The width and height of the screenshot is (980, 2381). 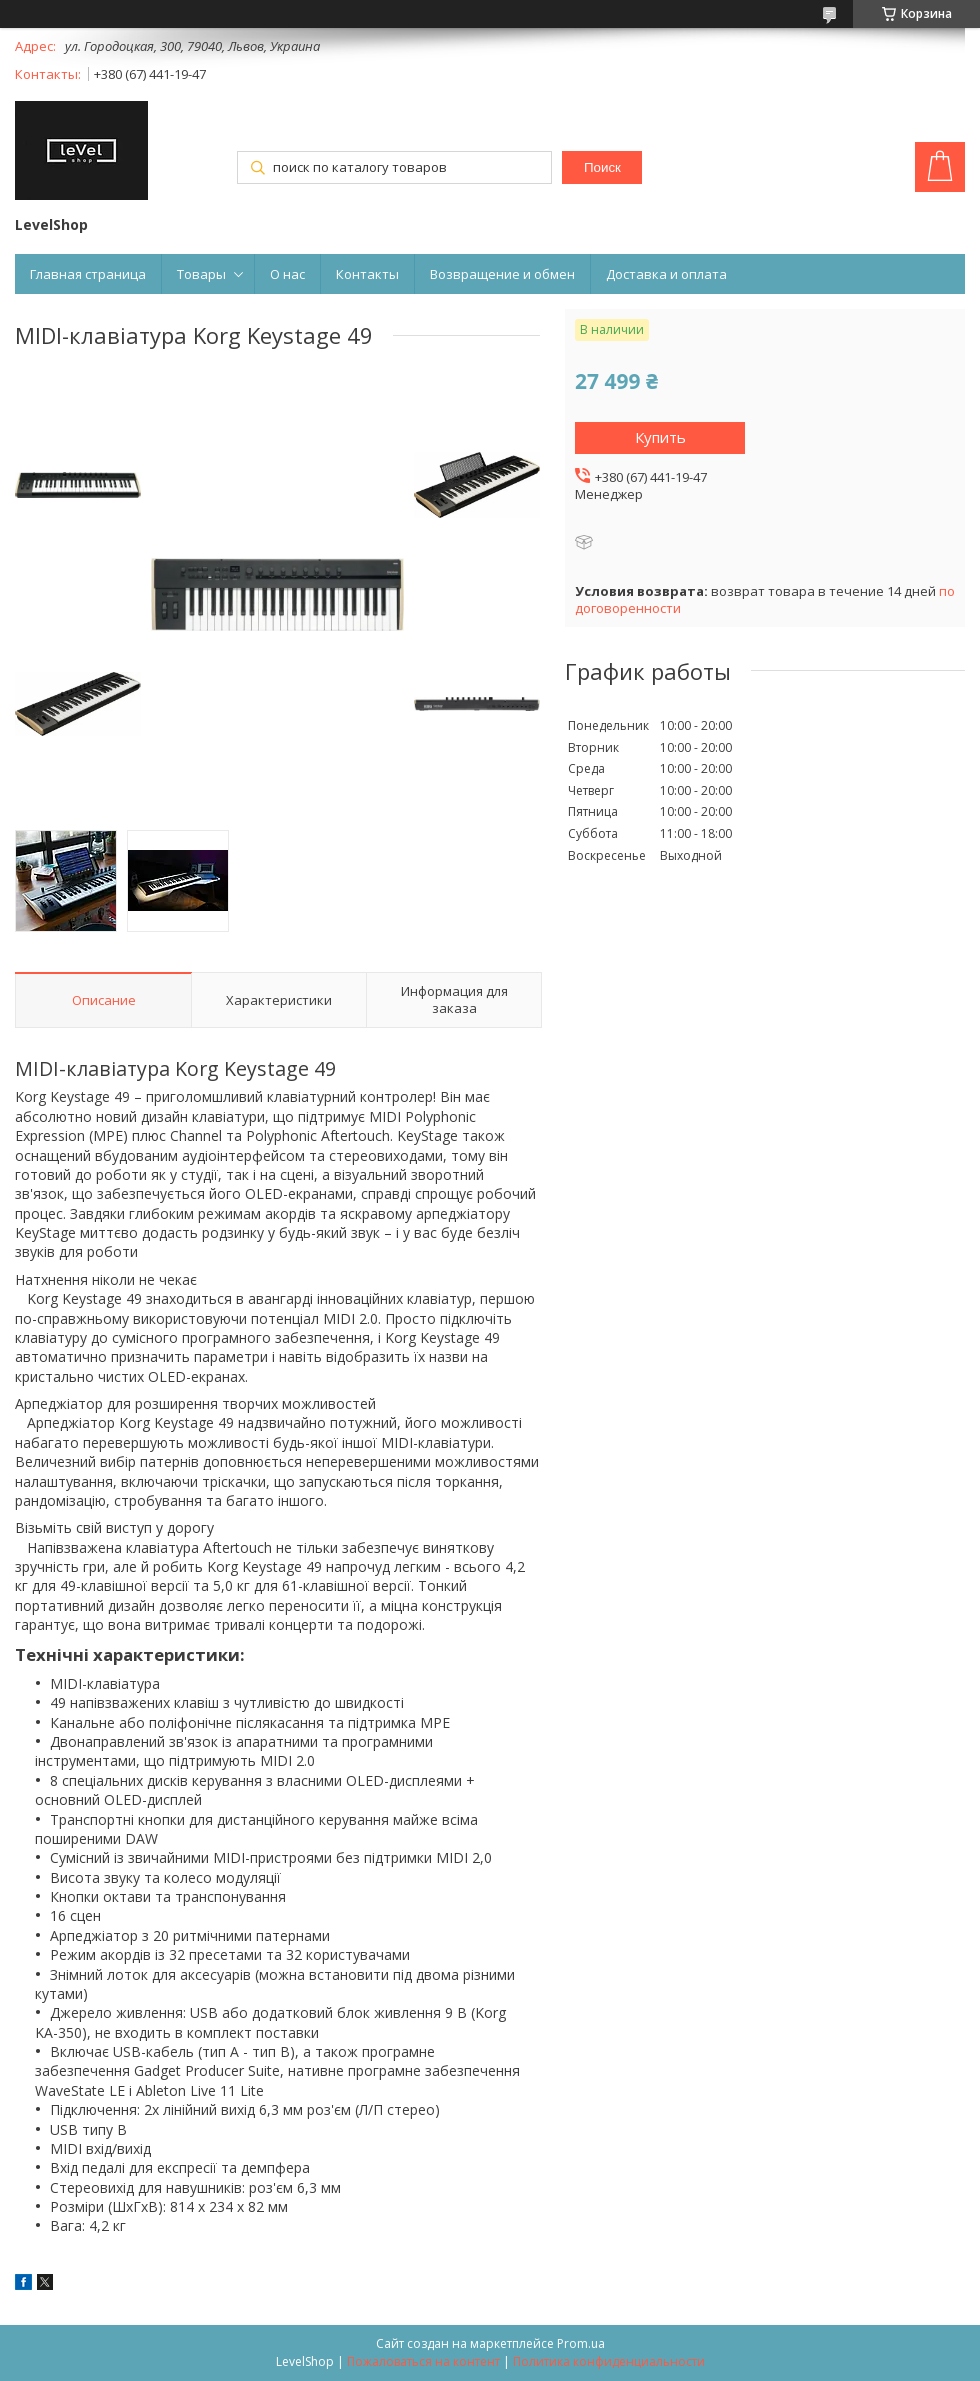 What do you see at coordinates (609, 2361) in the screenshot?
I see `Политика конфиденциальности` at bounding box center [609, 2361].